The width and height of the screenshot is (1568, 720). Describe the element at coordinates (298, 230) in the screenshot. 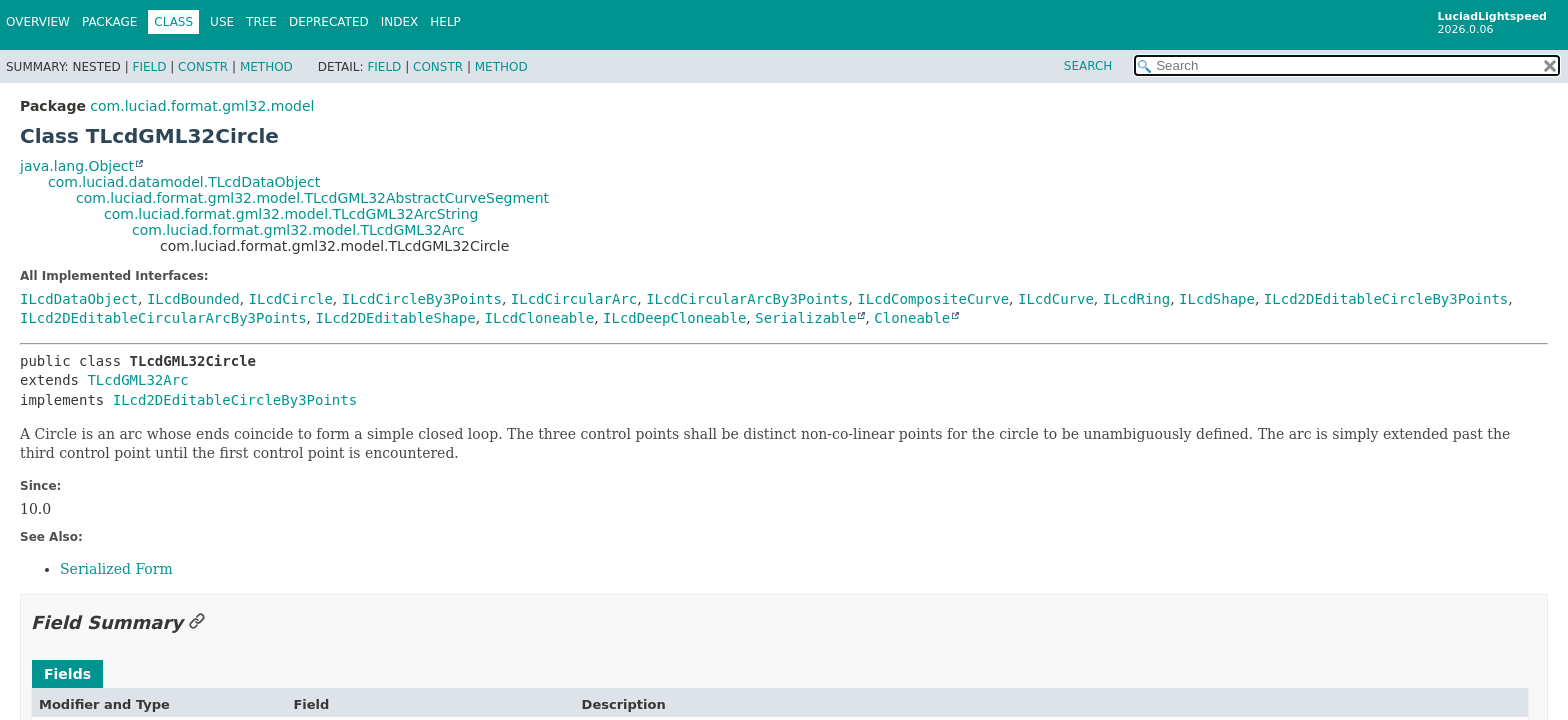

I see `com.luciad.format.gml32.model.TLcdGML32Arc` at that location.